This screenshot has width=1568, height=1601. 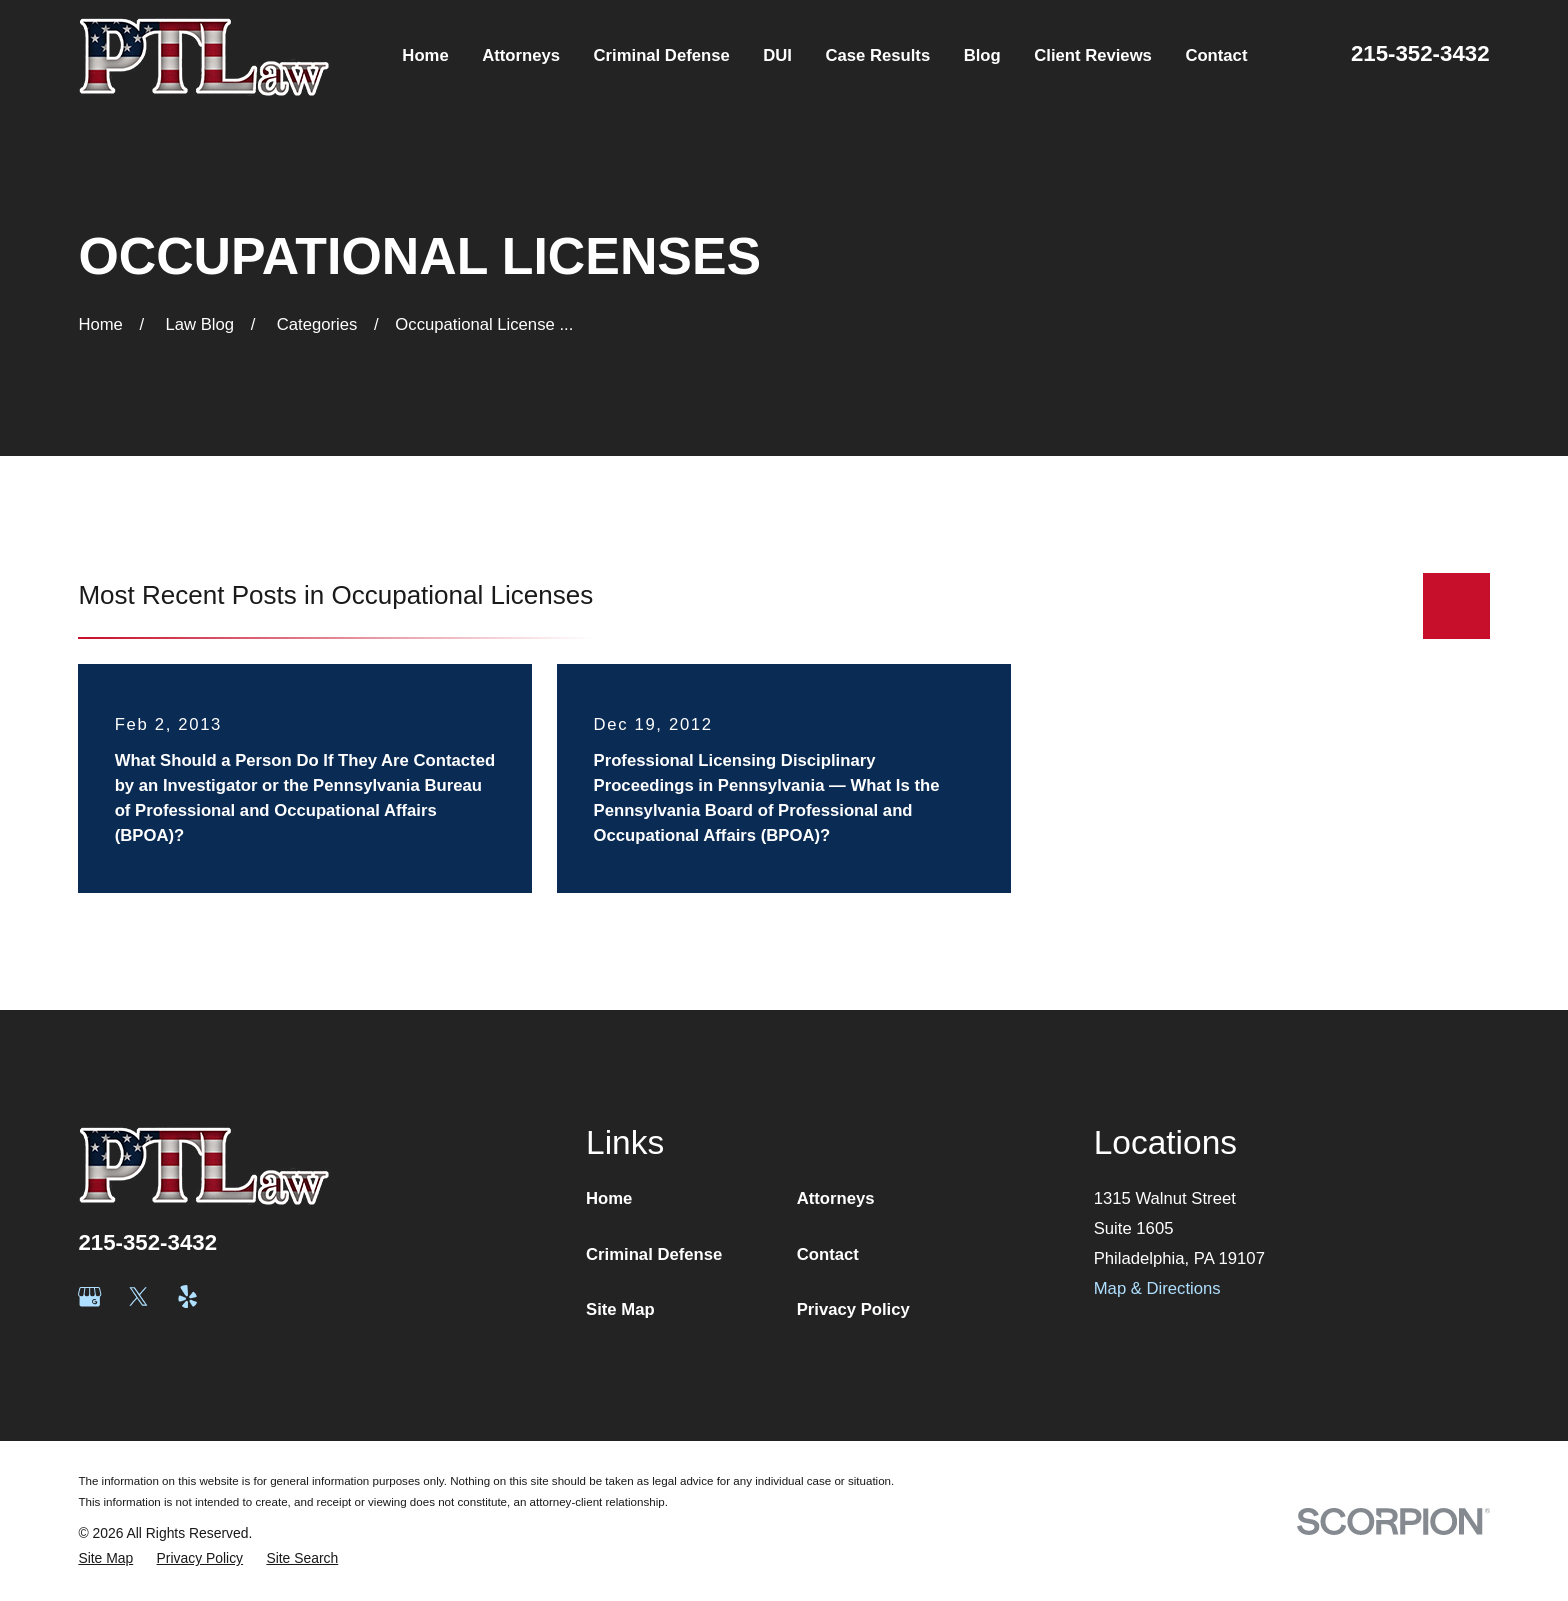 I want to click on [menuitem], so click(x=105, y=1558).